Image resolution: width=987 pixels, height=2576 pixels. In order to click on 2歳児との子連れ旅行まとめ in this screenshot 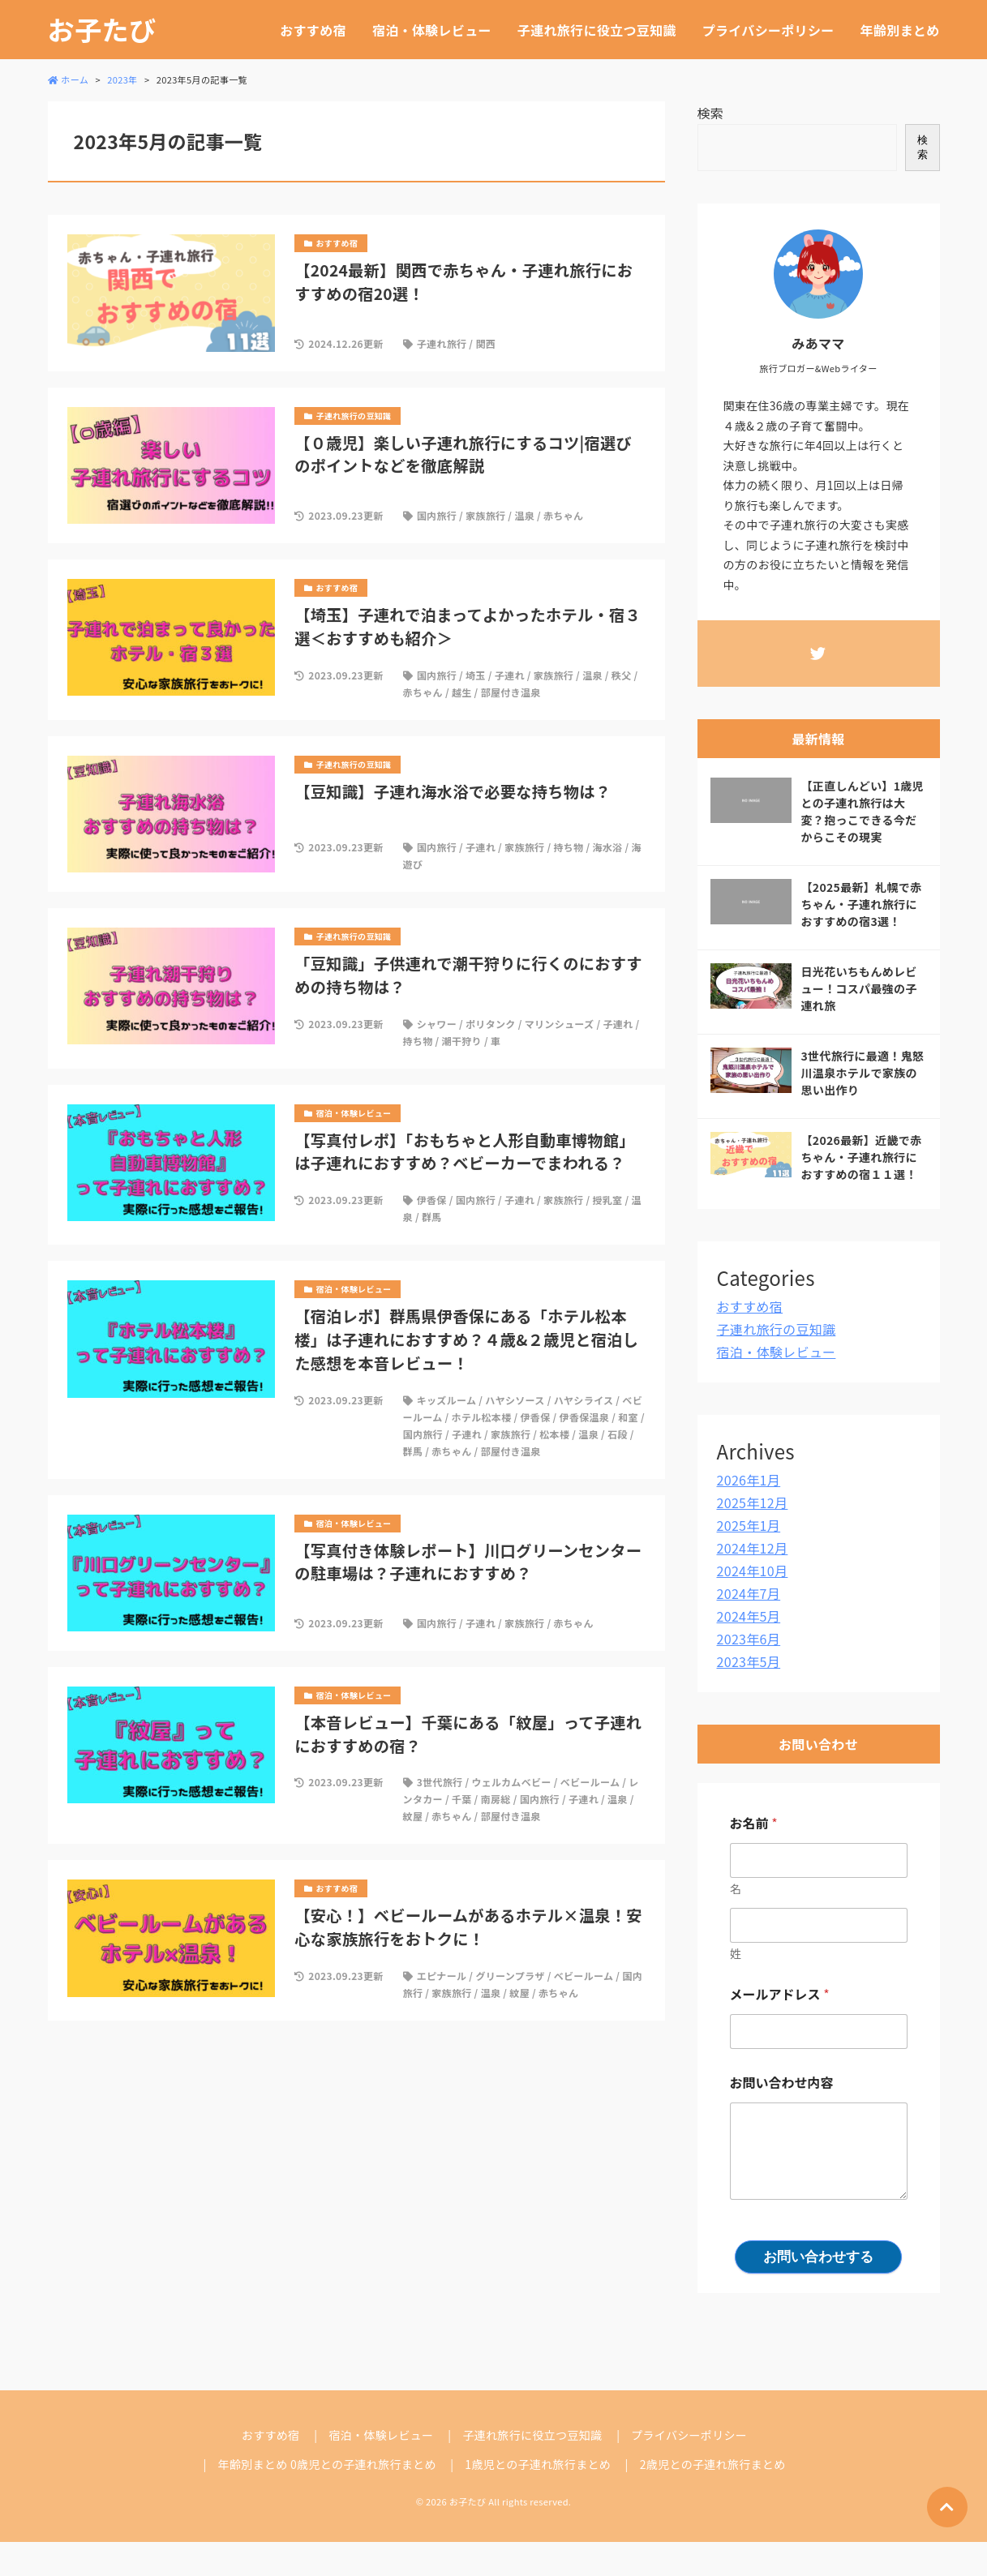, I will do `click(713, 2464)`.